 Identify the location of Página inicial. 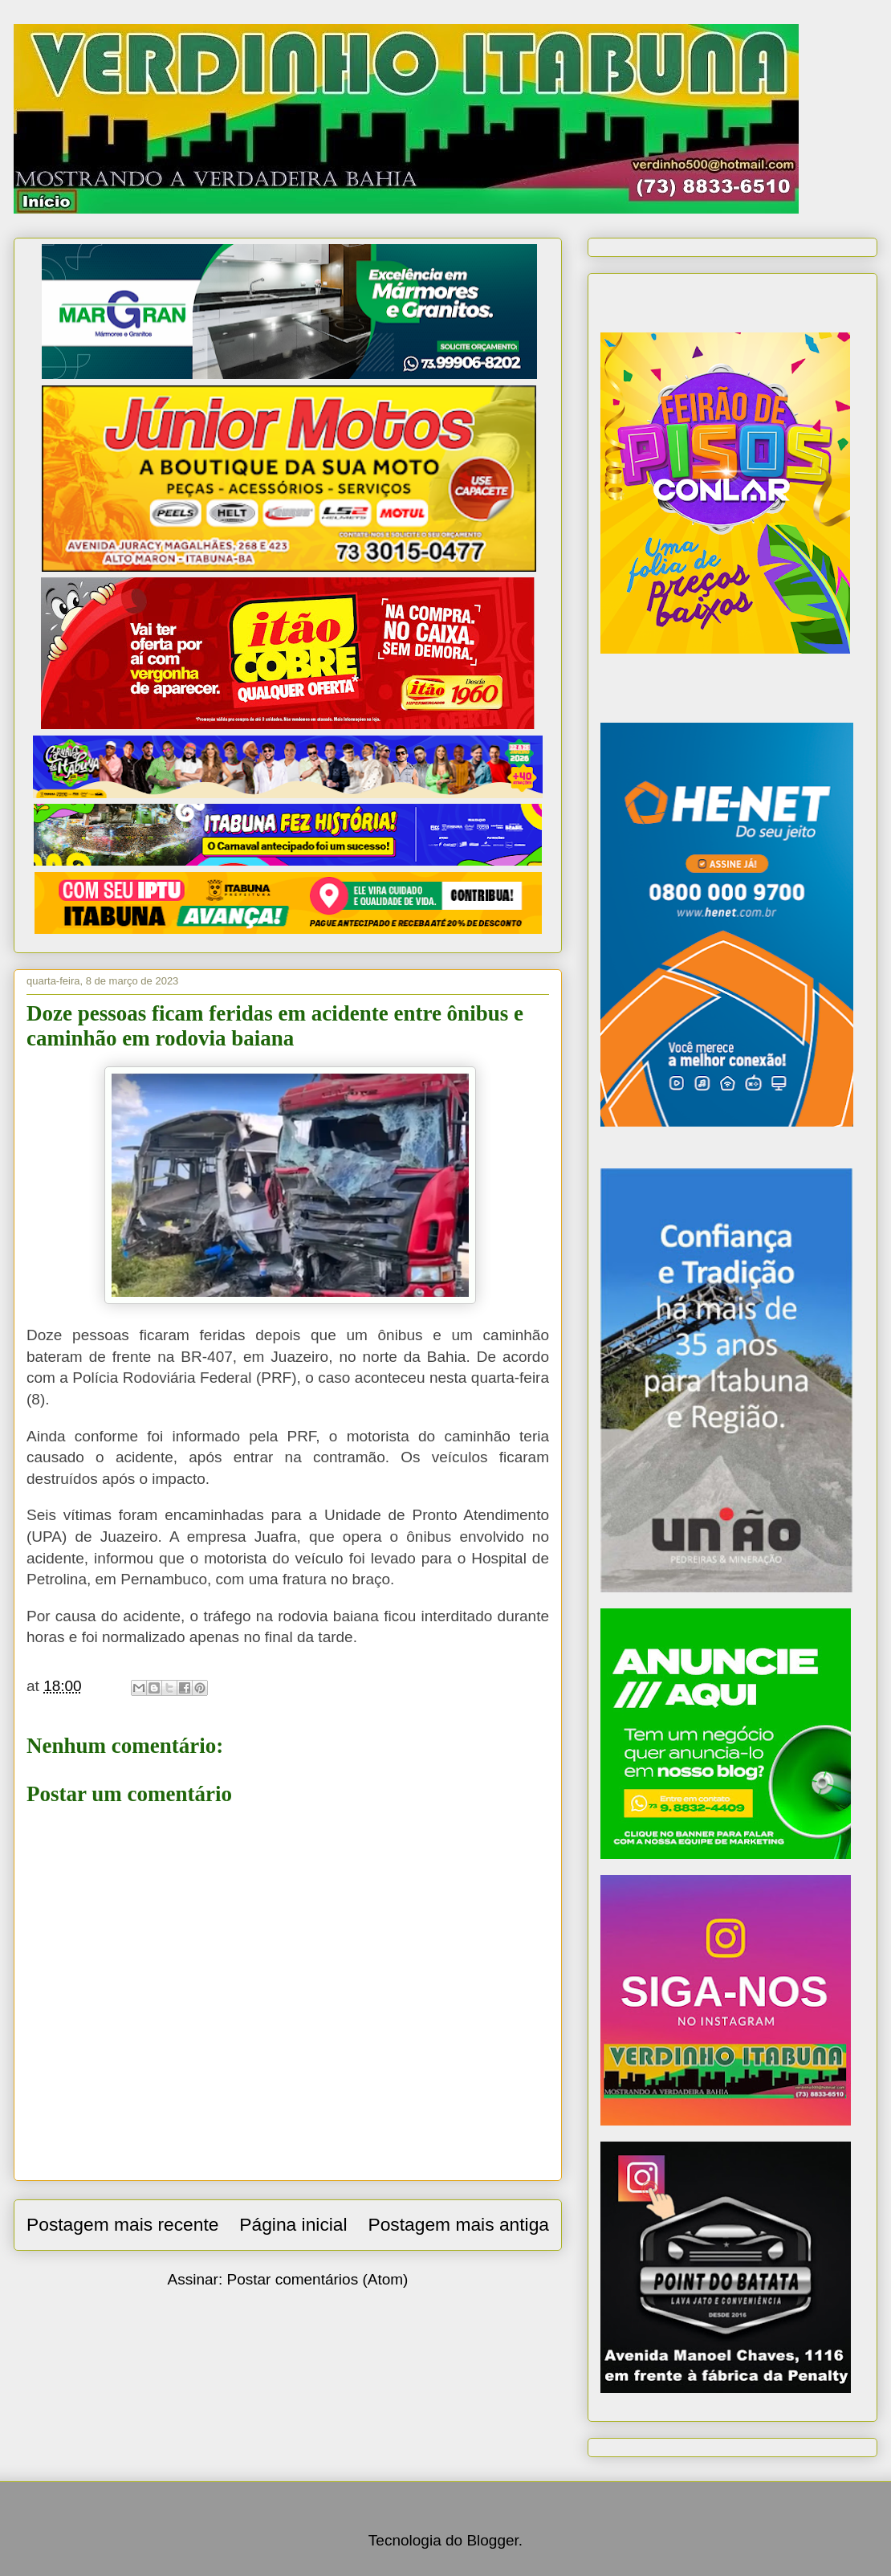
(293, 2224).